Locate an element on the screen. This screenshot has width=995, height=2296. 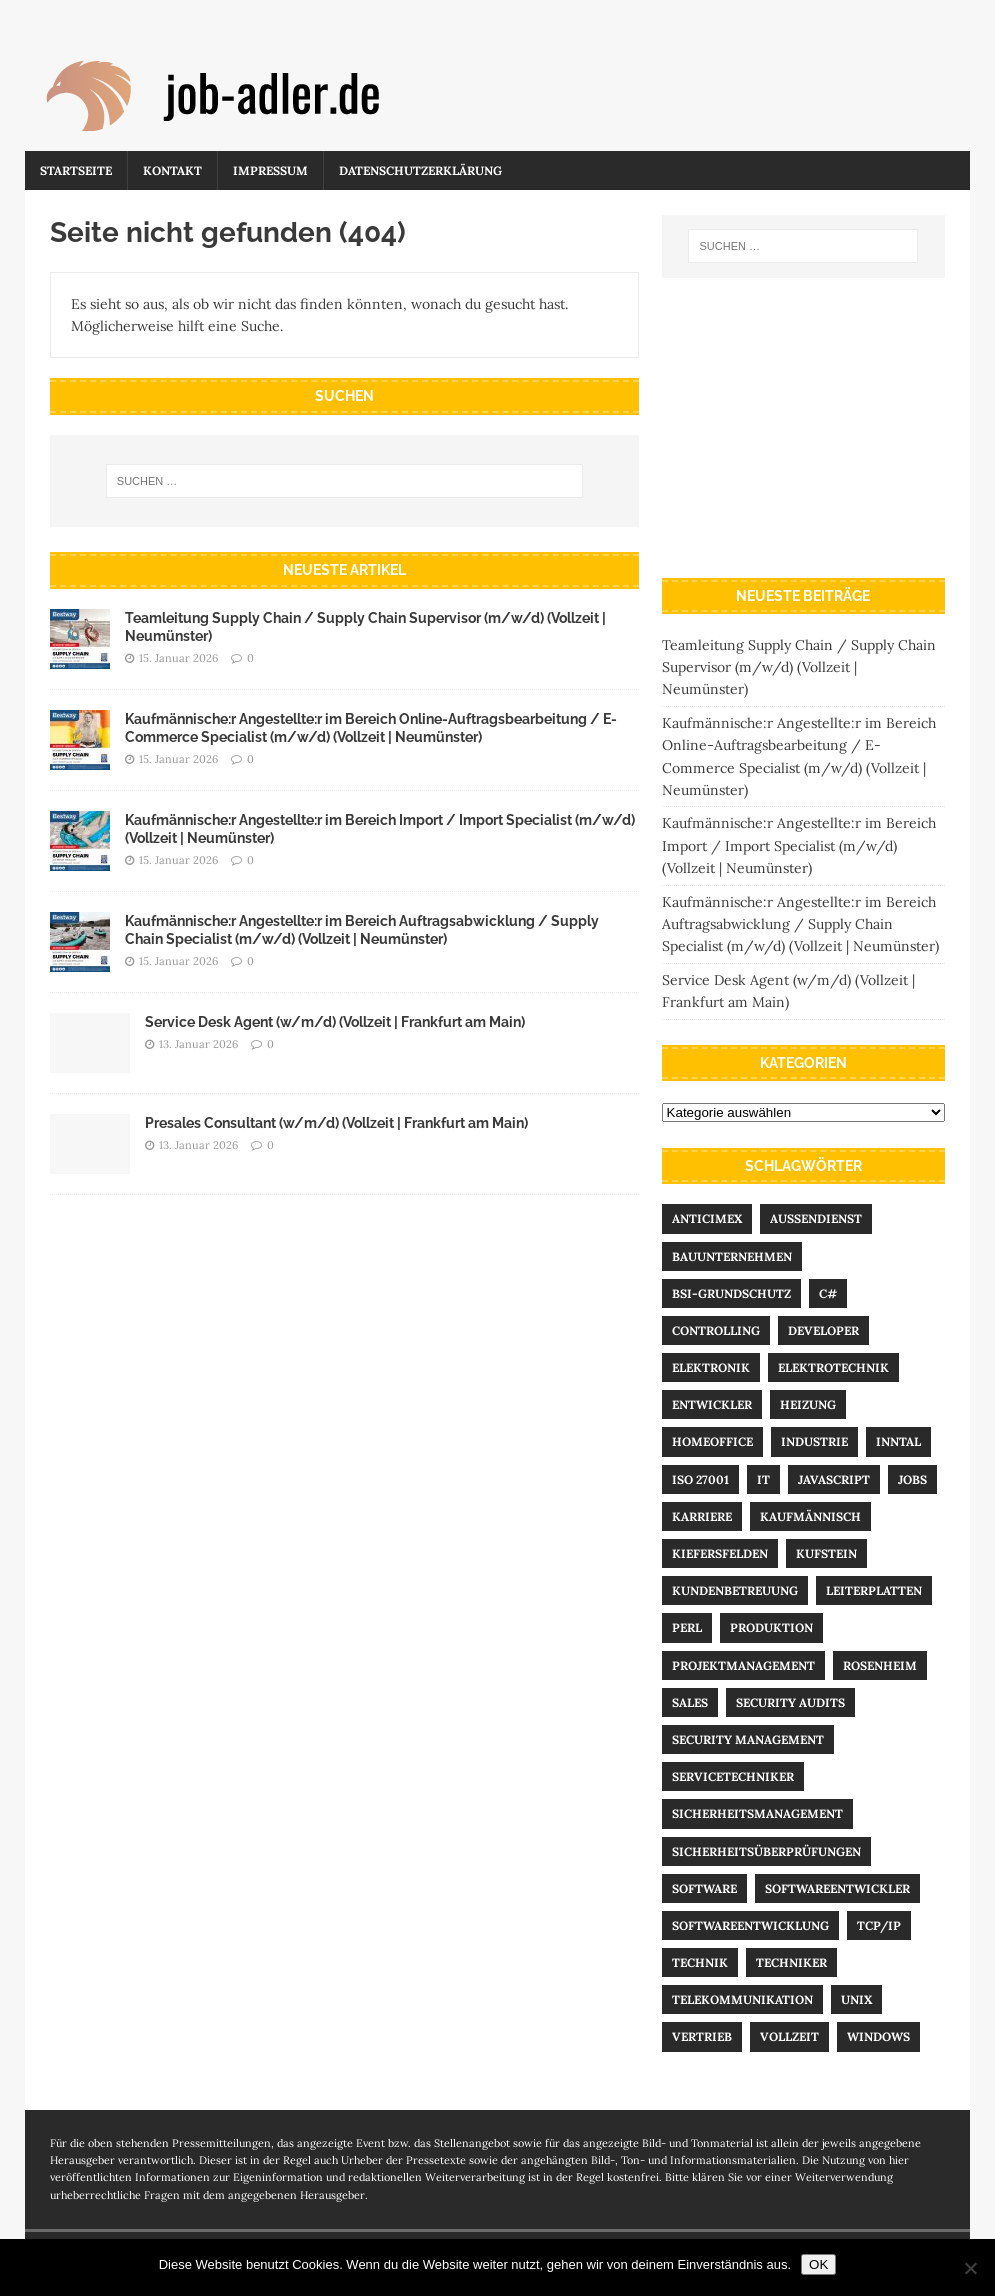
Teamleitung Supply Chain / Supply Chain Supervisor (m/w/d) (Vollzeit | Neumünster) is located at coordinates (799, 667).